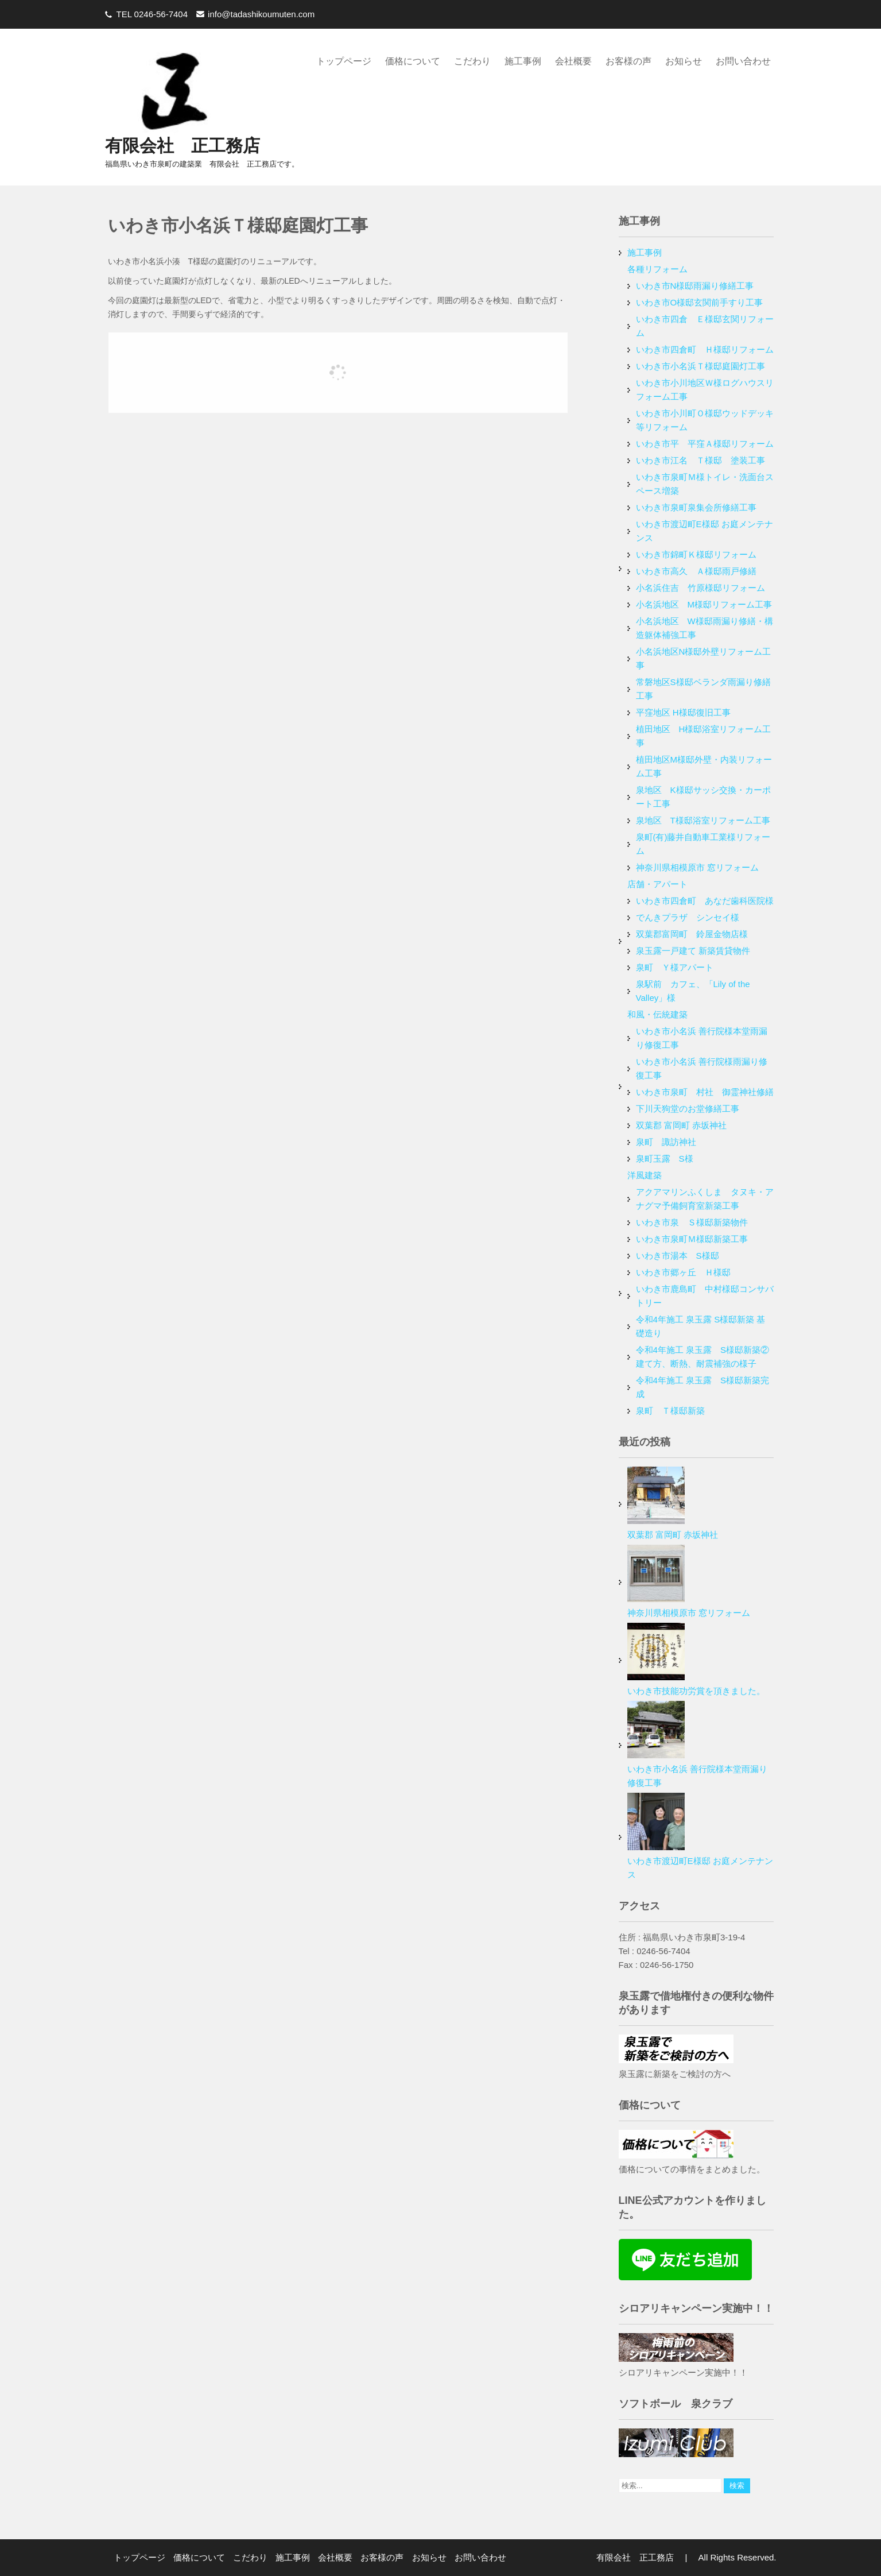 The height and width of the screenshot is (2576, 881). I want to click on 双葉郡 富岡町 赤坂神社, so click(681, 1125).